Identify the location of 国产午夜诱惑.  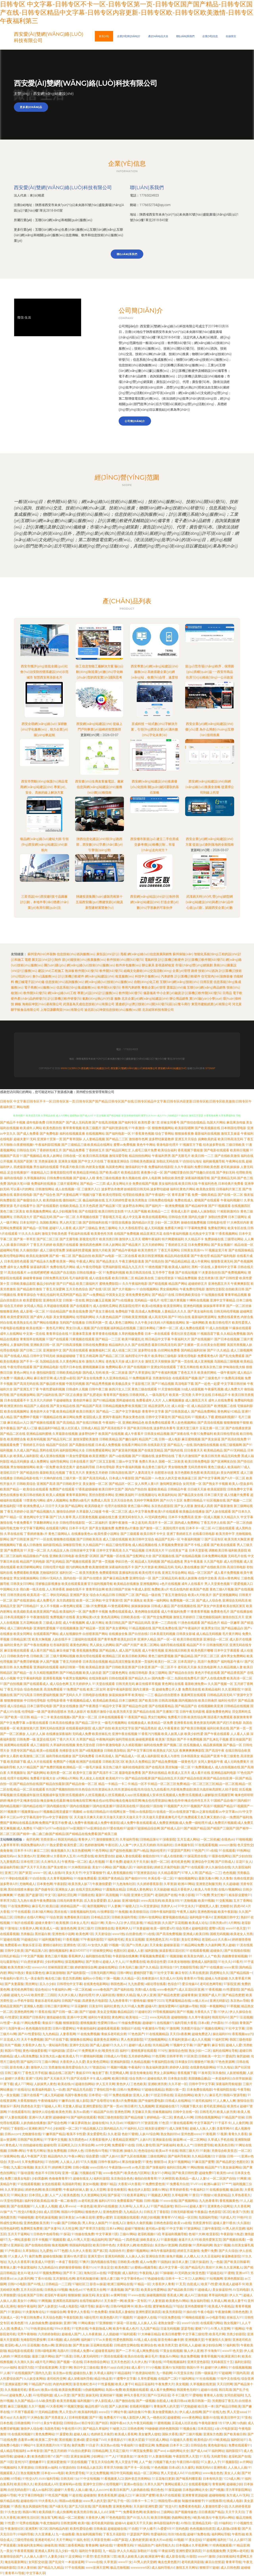
(88, 1706).